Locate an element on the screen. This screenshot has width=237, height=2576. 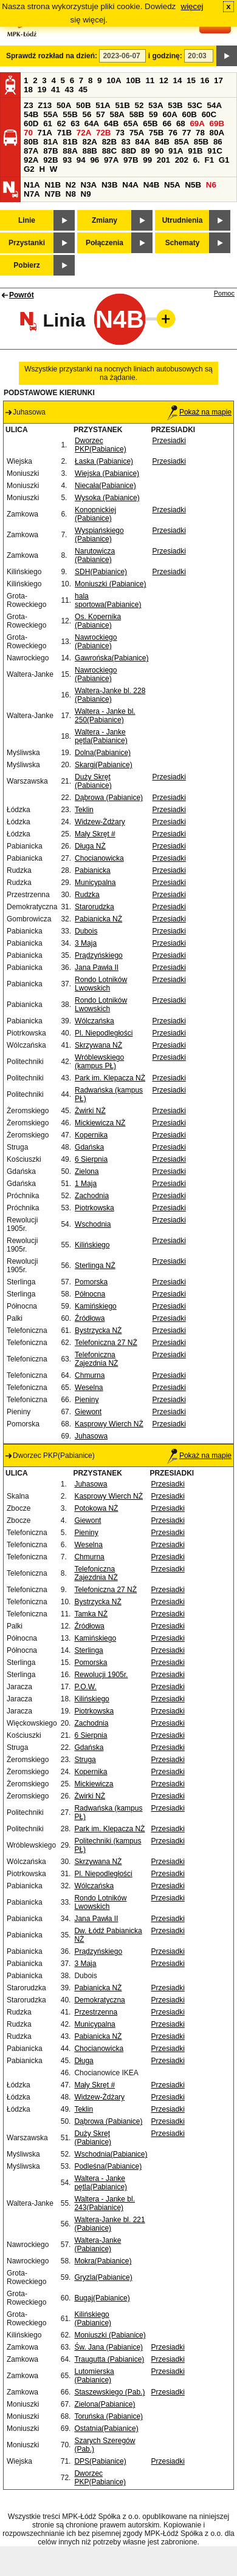
15 is located at coordinates (191, 80).